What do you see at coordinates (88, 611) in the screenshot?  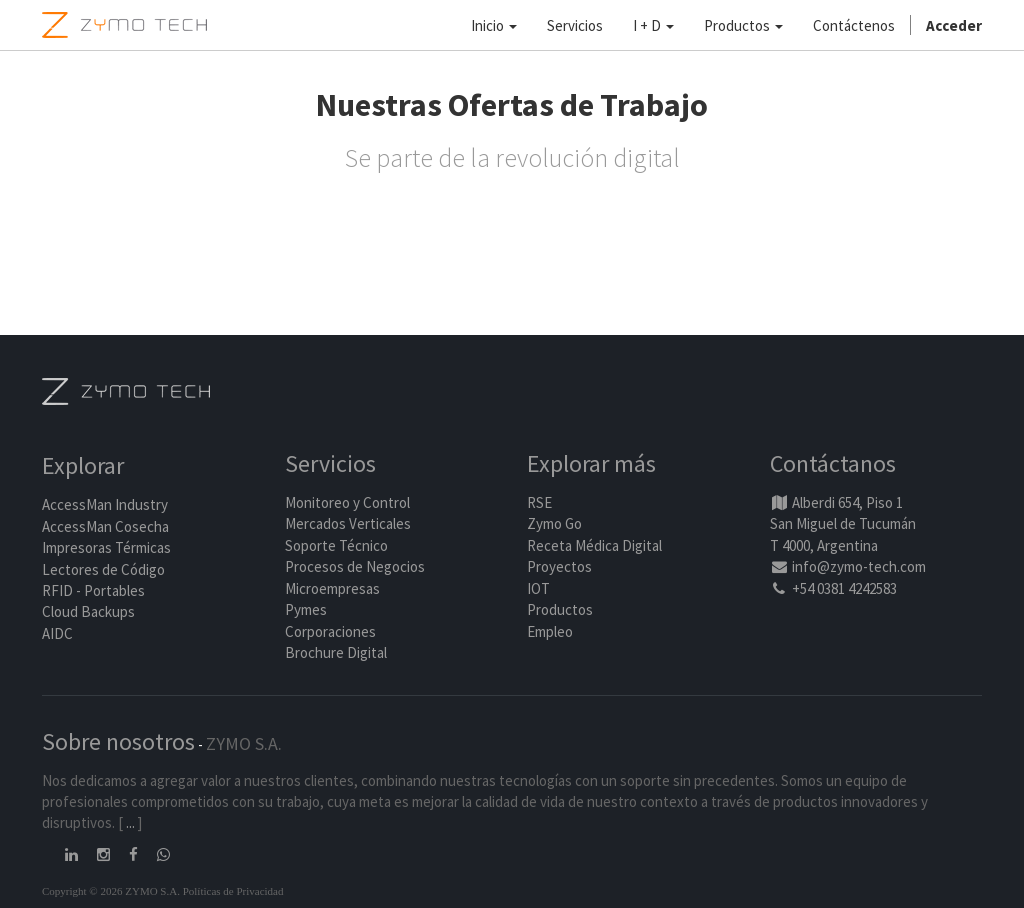 I see `Cloud Backups` at bounding box center [88, 611].